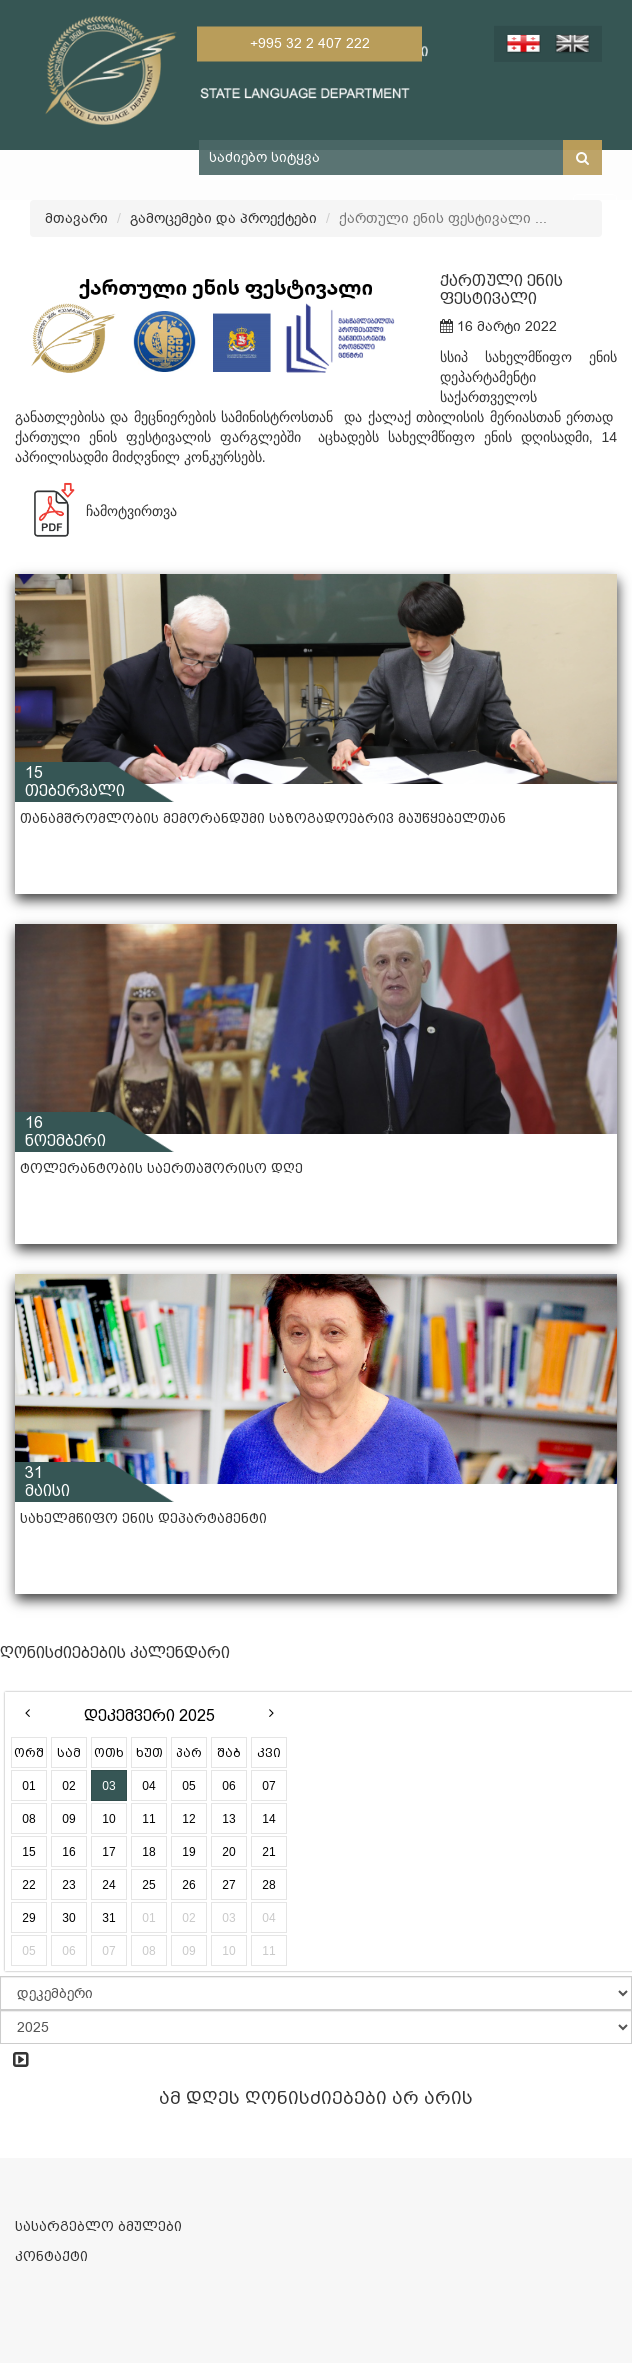 The width and height of the screenshot is (632, 2363). Describe the element at coordinates (76, 218) in the screenshot. I see `მთავარი` at that location.